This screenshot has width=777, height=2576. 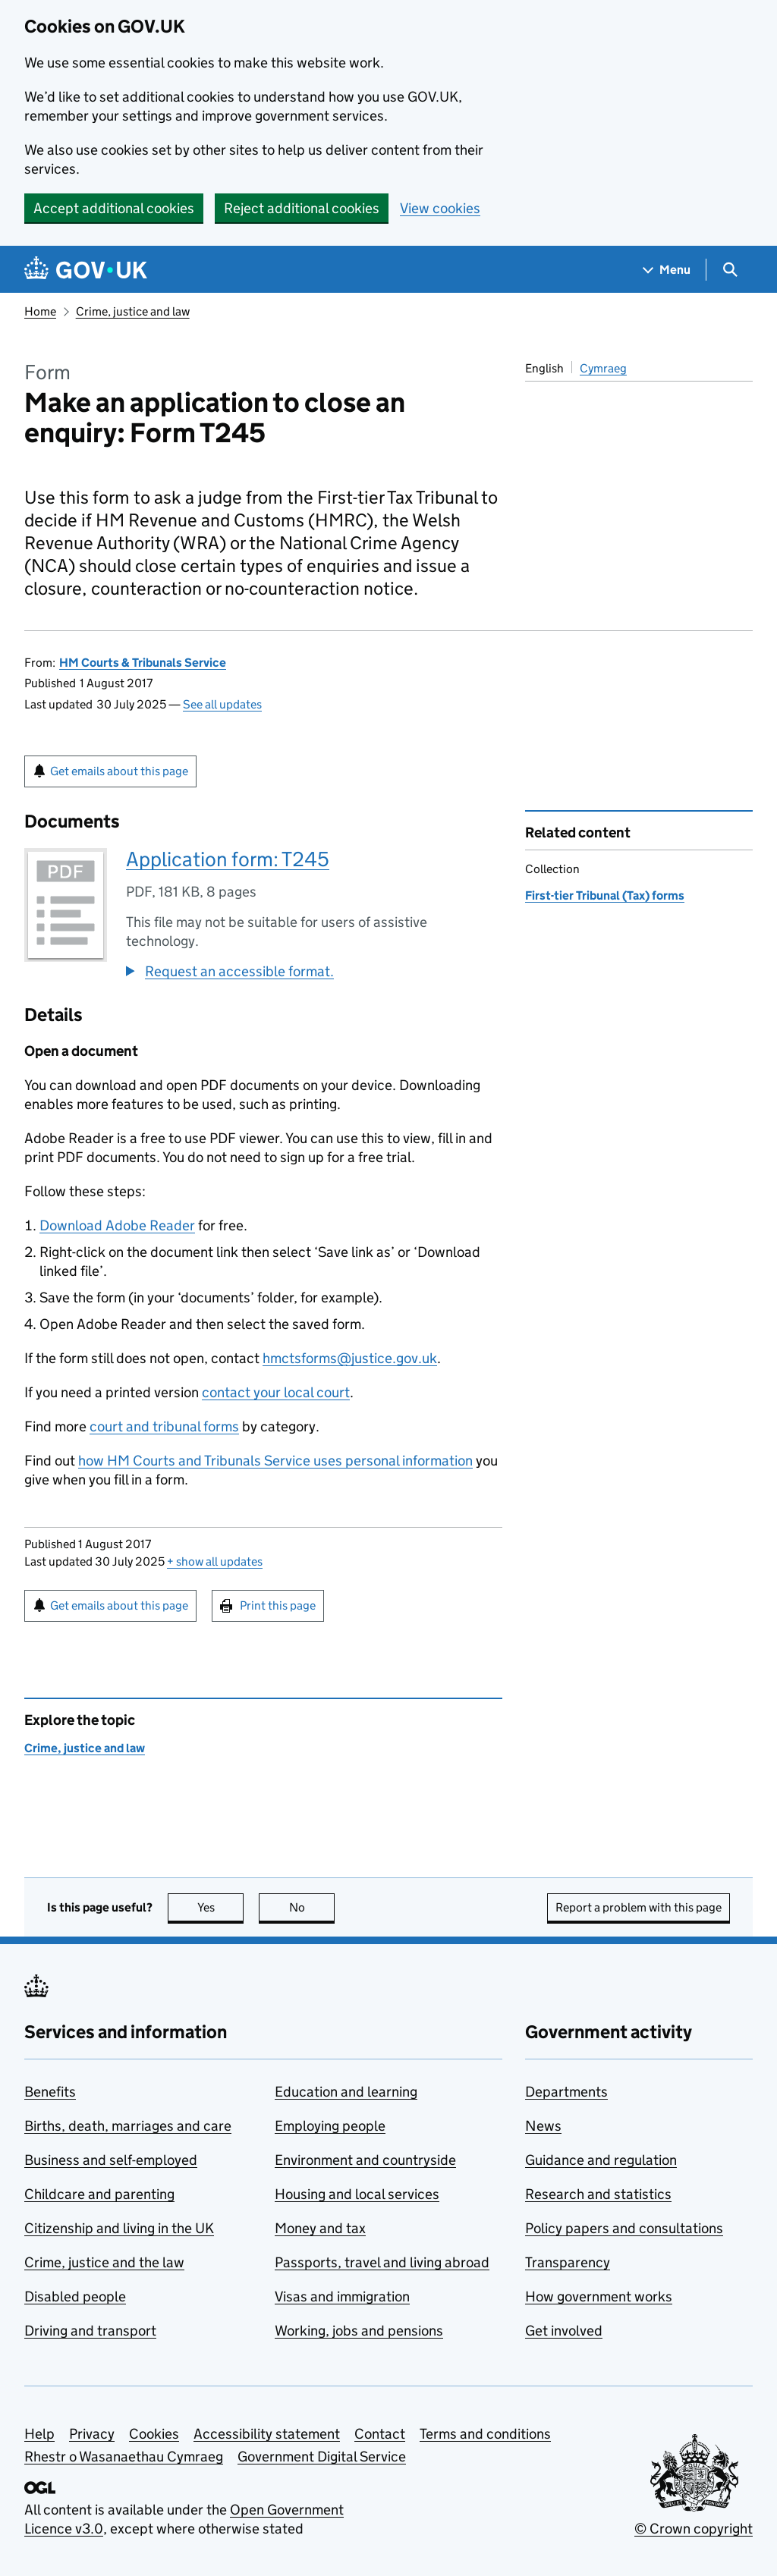 What do you see at coordinates (543, 2126) in the screenshot?
I see `News` at bounding box center [543, 2126].